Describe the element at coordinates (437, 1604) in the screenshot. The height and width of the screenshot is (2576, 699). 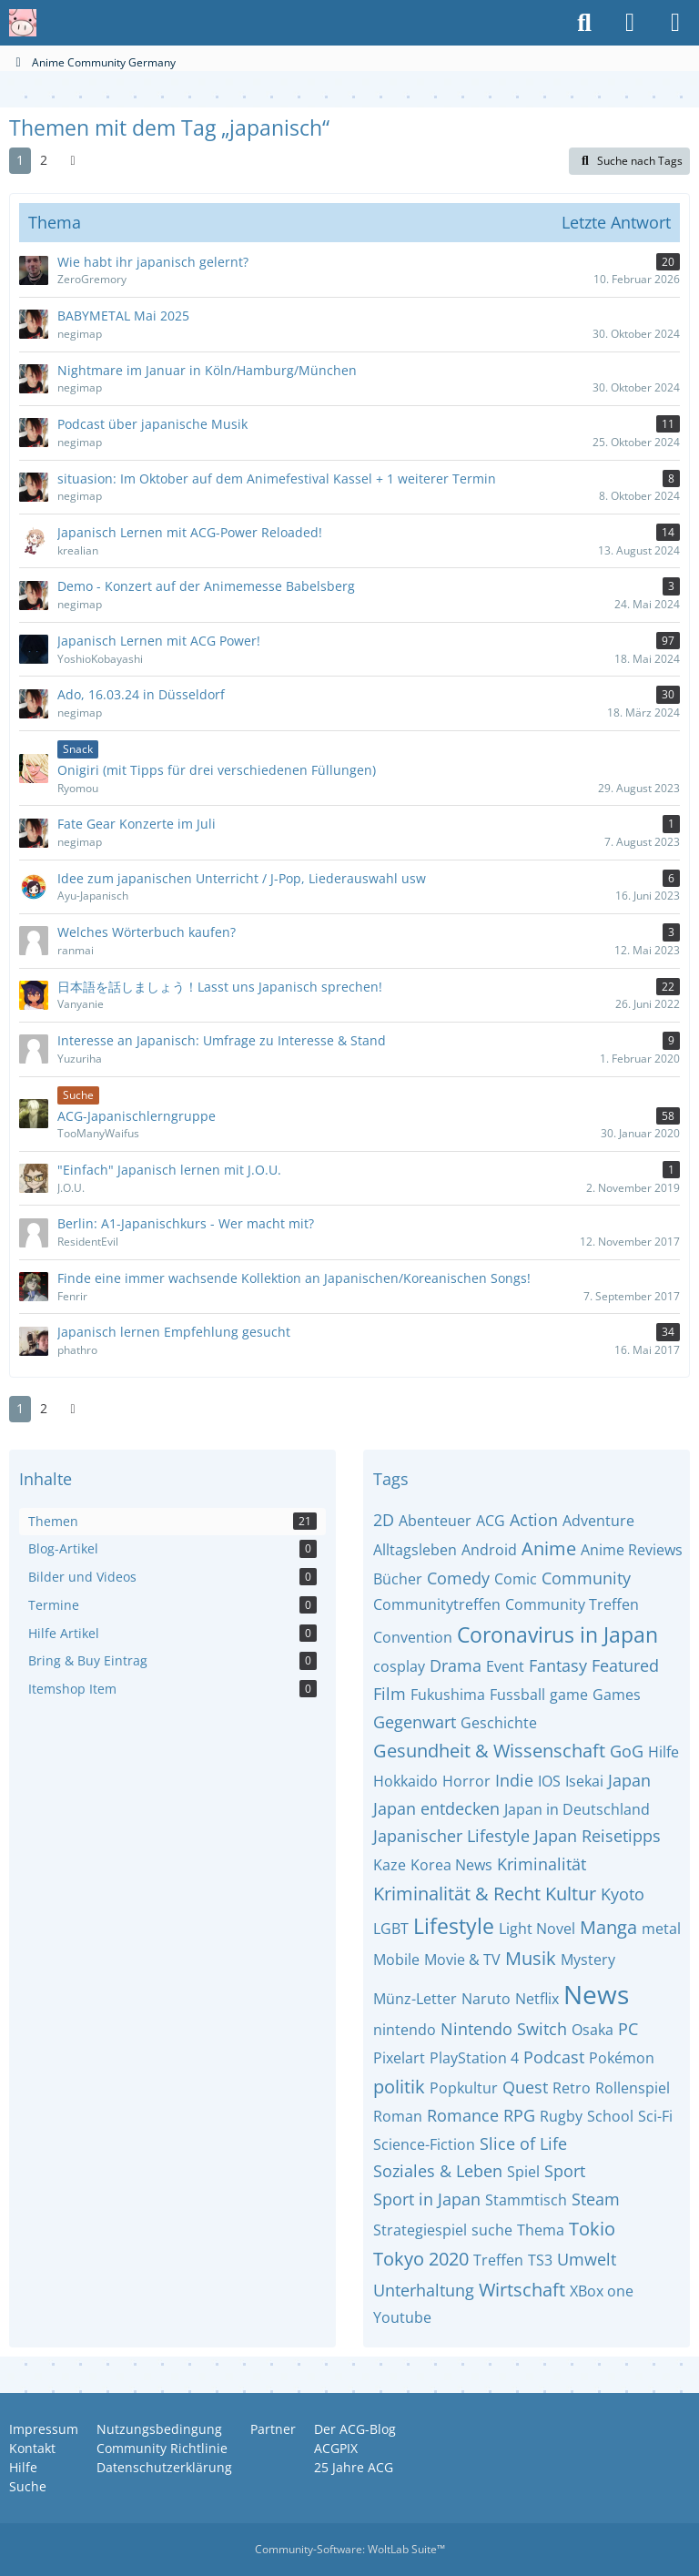
I see `Communitytreffen` at that location.